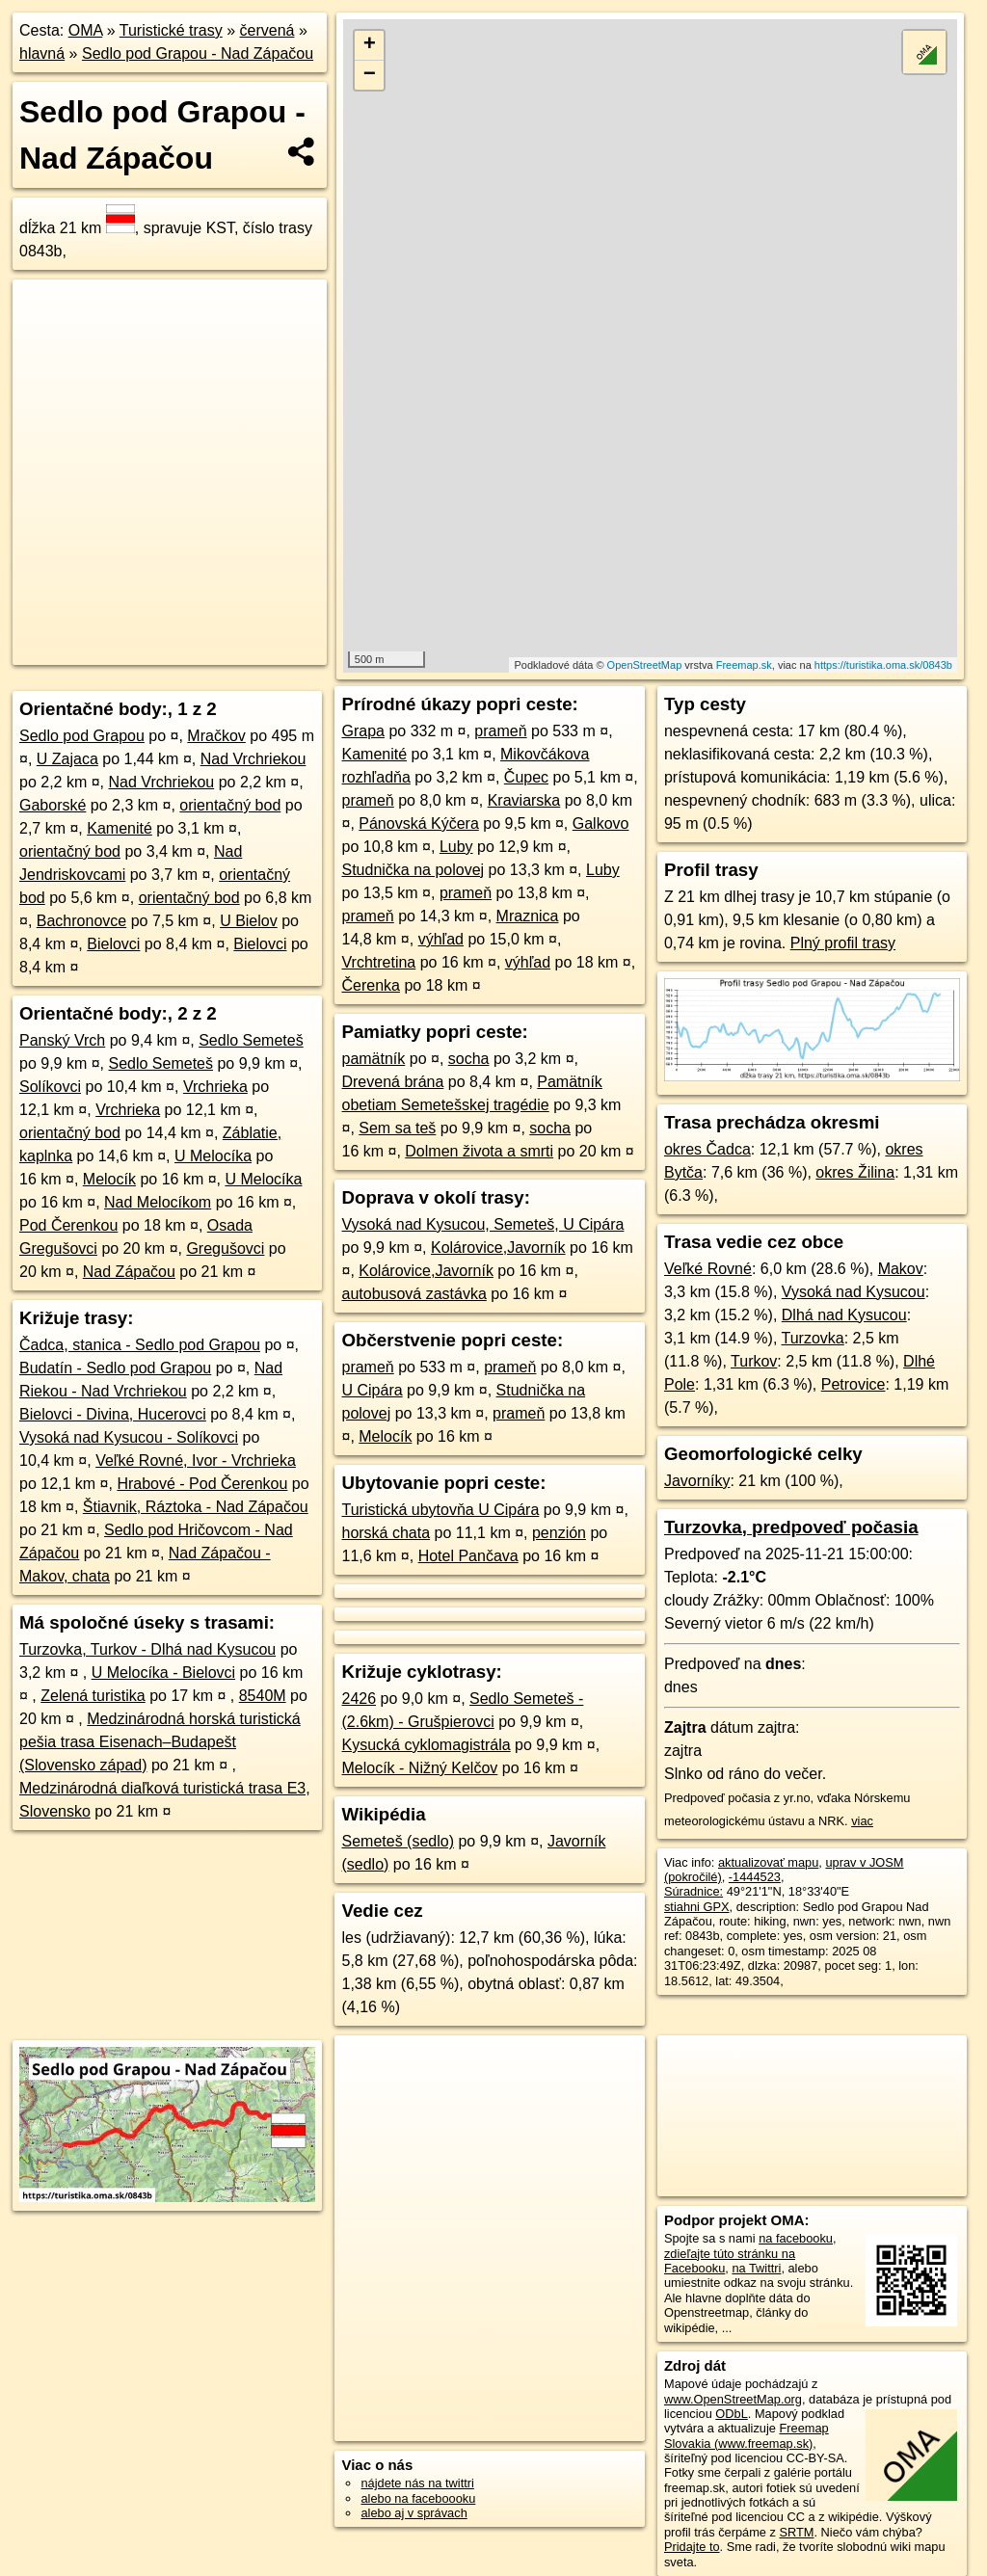 This screenshot has height=2576, width=987. What do you see at coordinates (373, 1058) in the screenshot?
I see `pamätník` at bounding box center [373, 1058].